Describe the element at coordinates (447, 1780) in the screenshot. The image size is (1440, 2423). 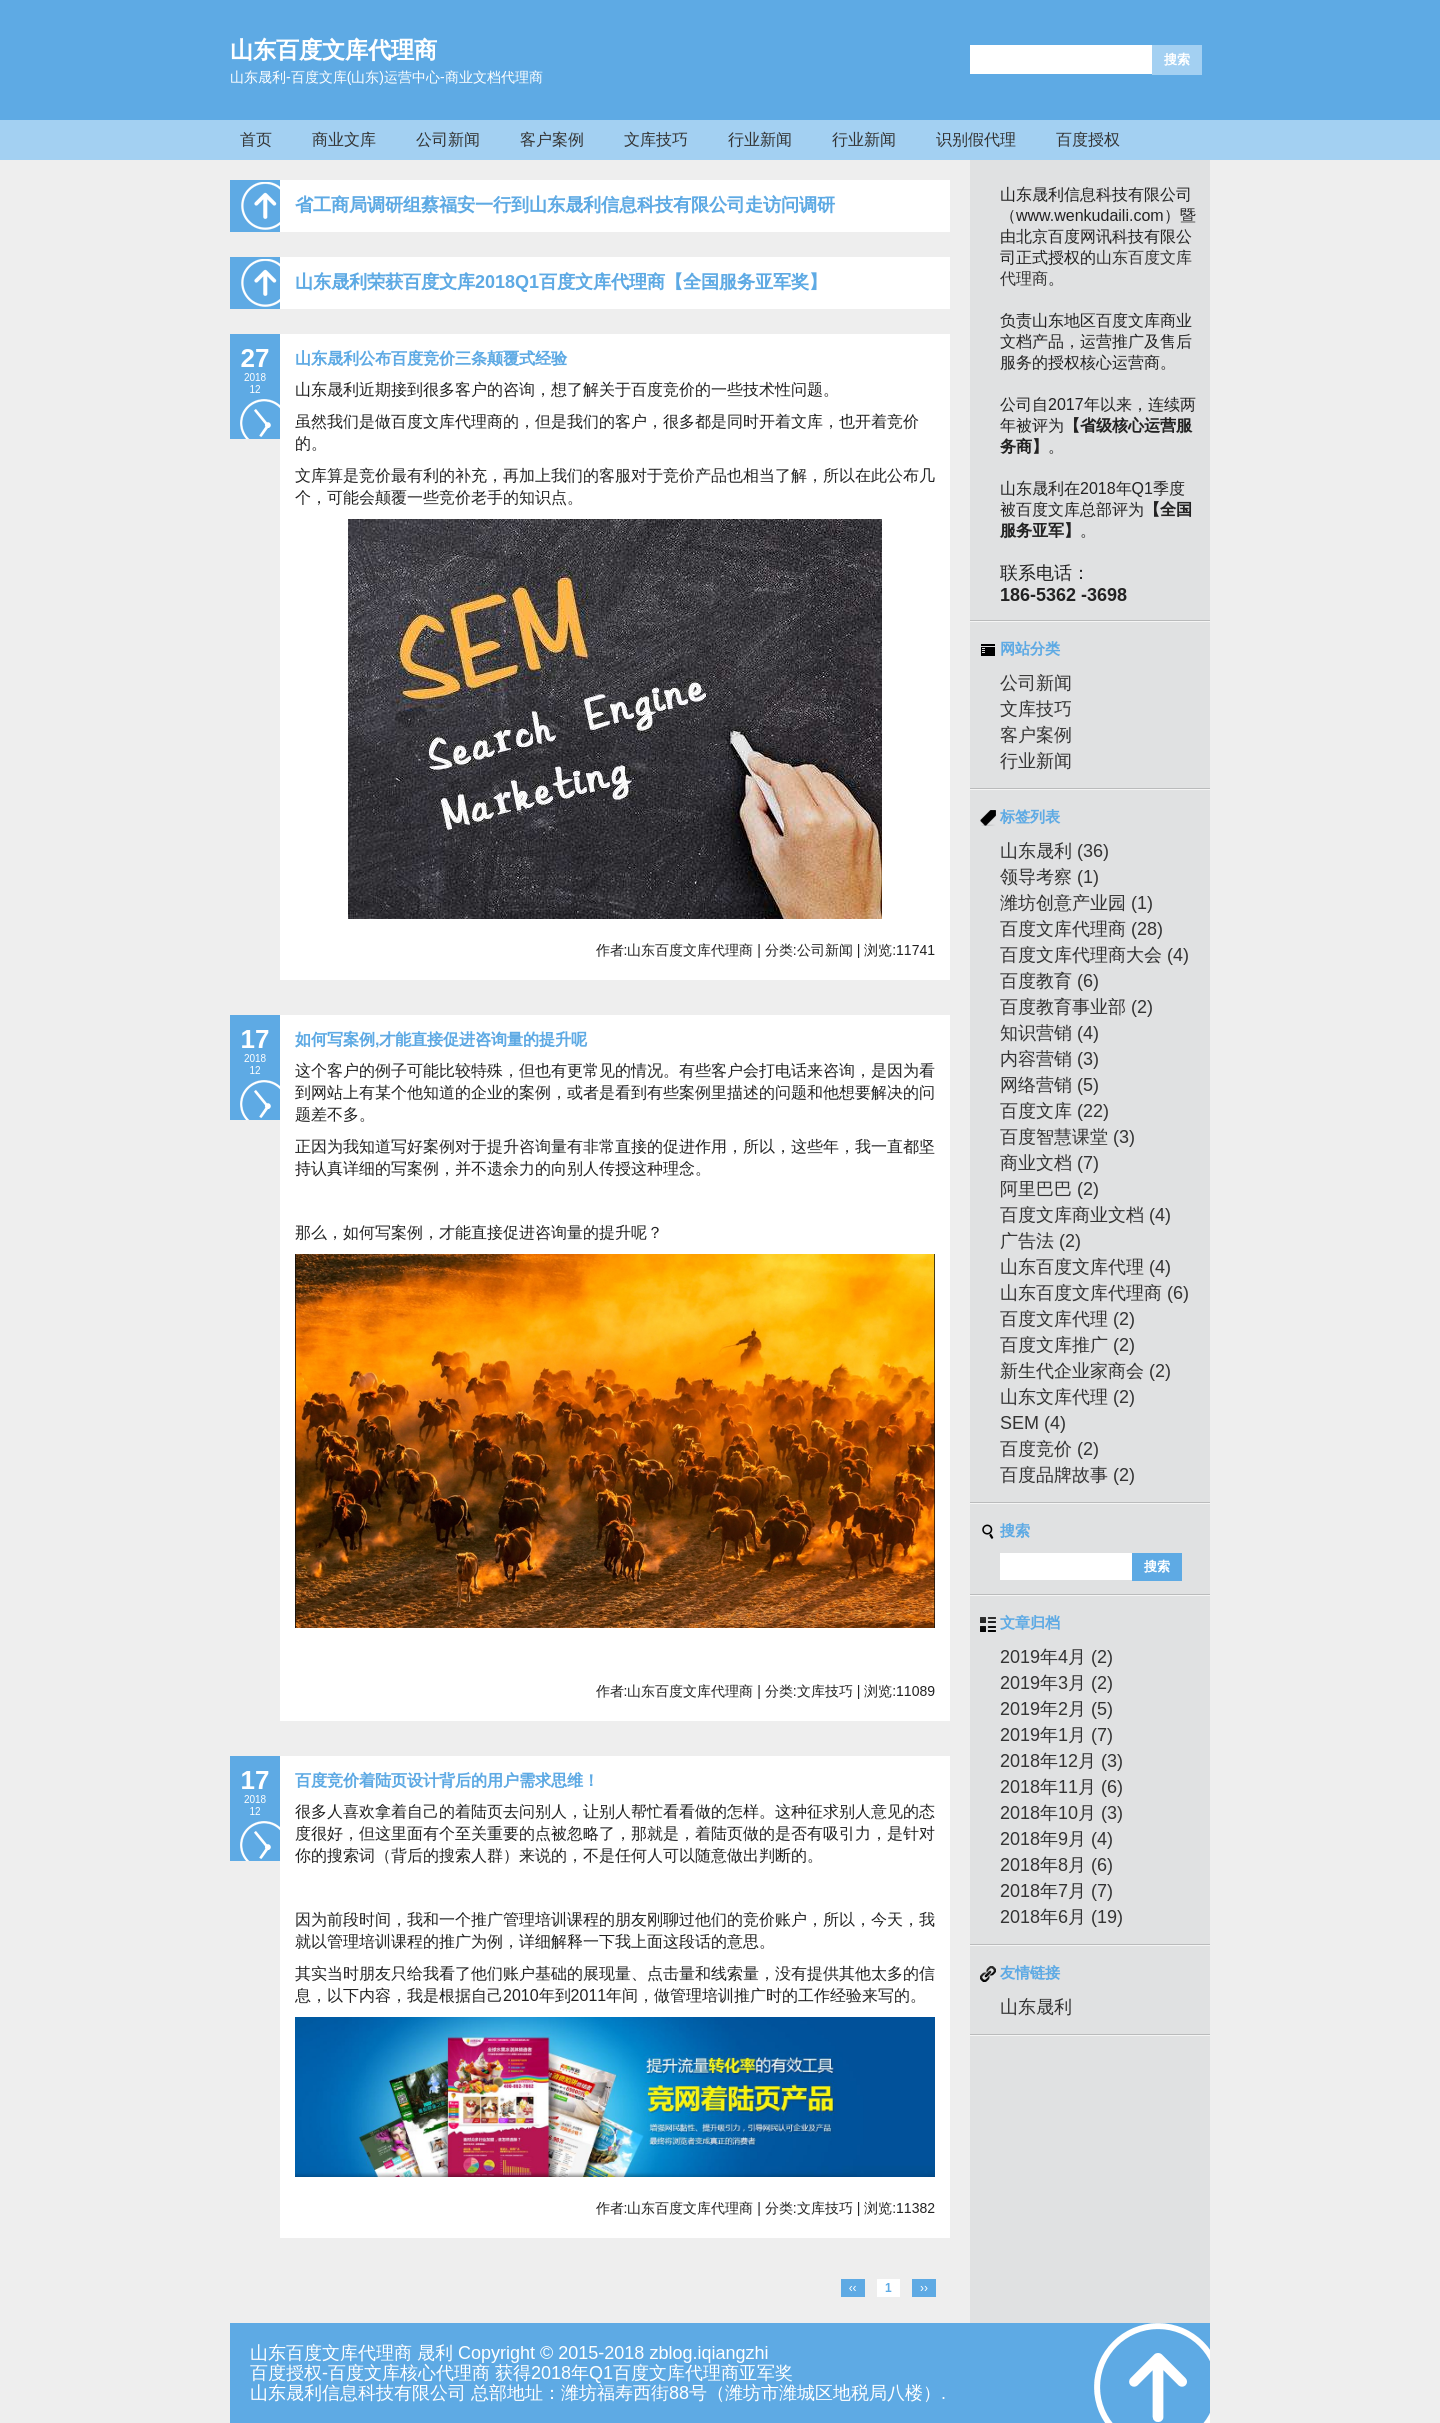
I see `百度竞价着陆页设计背后的用户需求思维！` at that location.